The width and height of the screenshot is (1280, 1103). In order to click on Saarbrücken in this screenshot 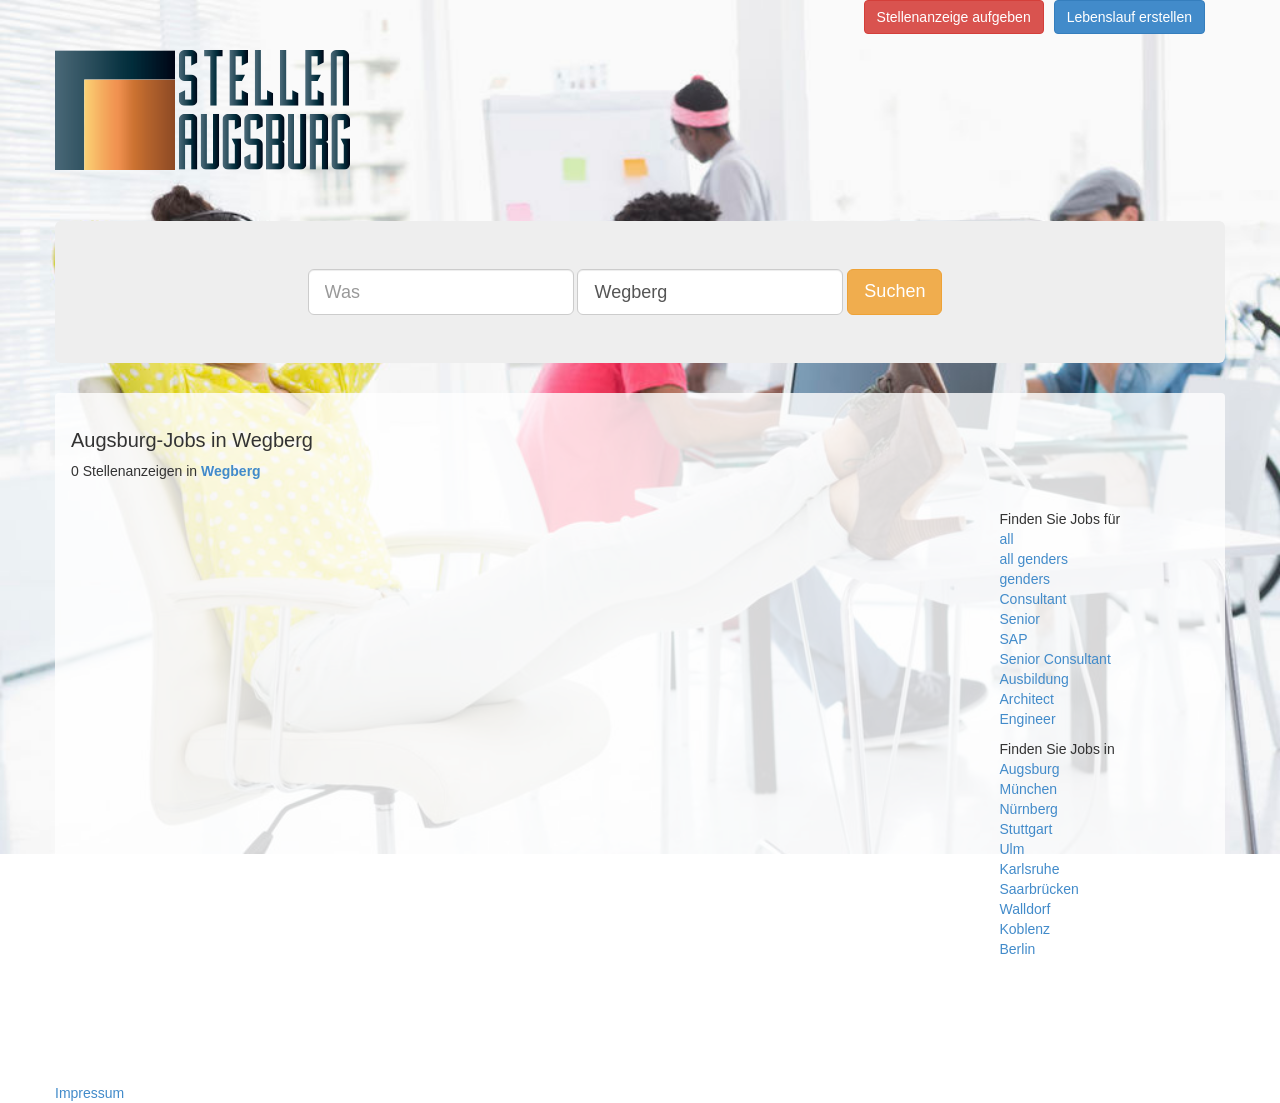, I will do `click(1039, 889)`.